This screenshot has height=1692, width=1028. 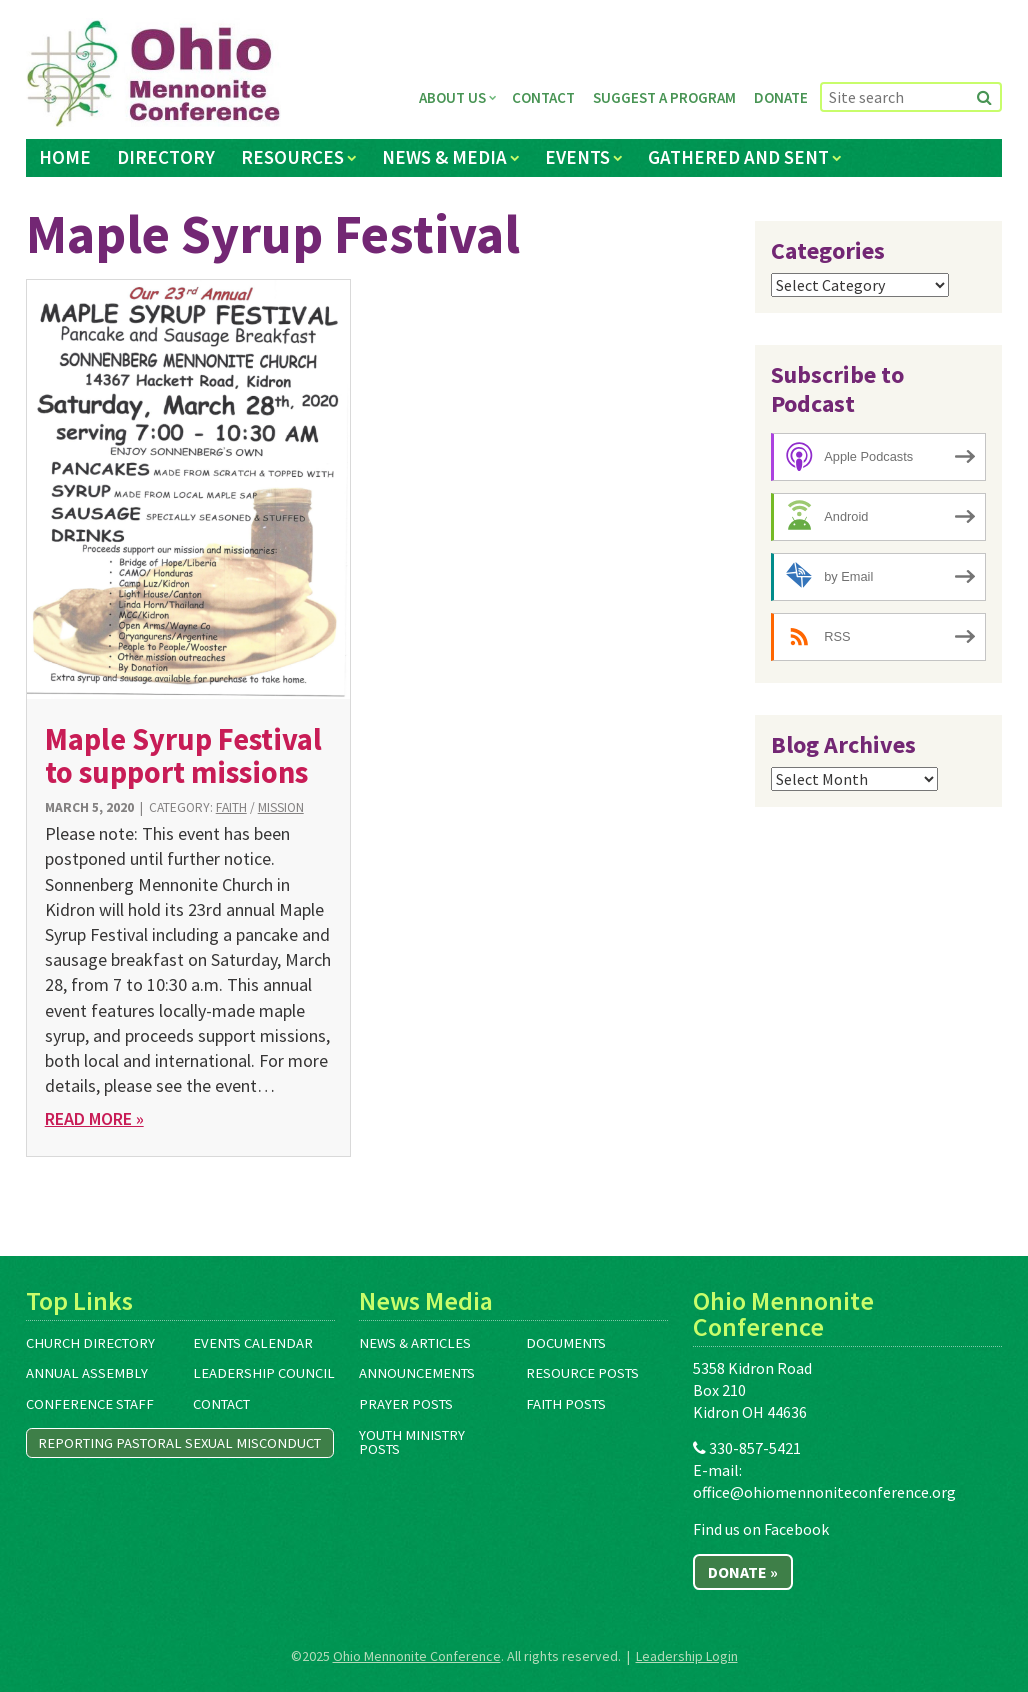 I want to click on News & Articles, so click(x=415, y=1343).